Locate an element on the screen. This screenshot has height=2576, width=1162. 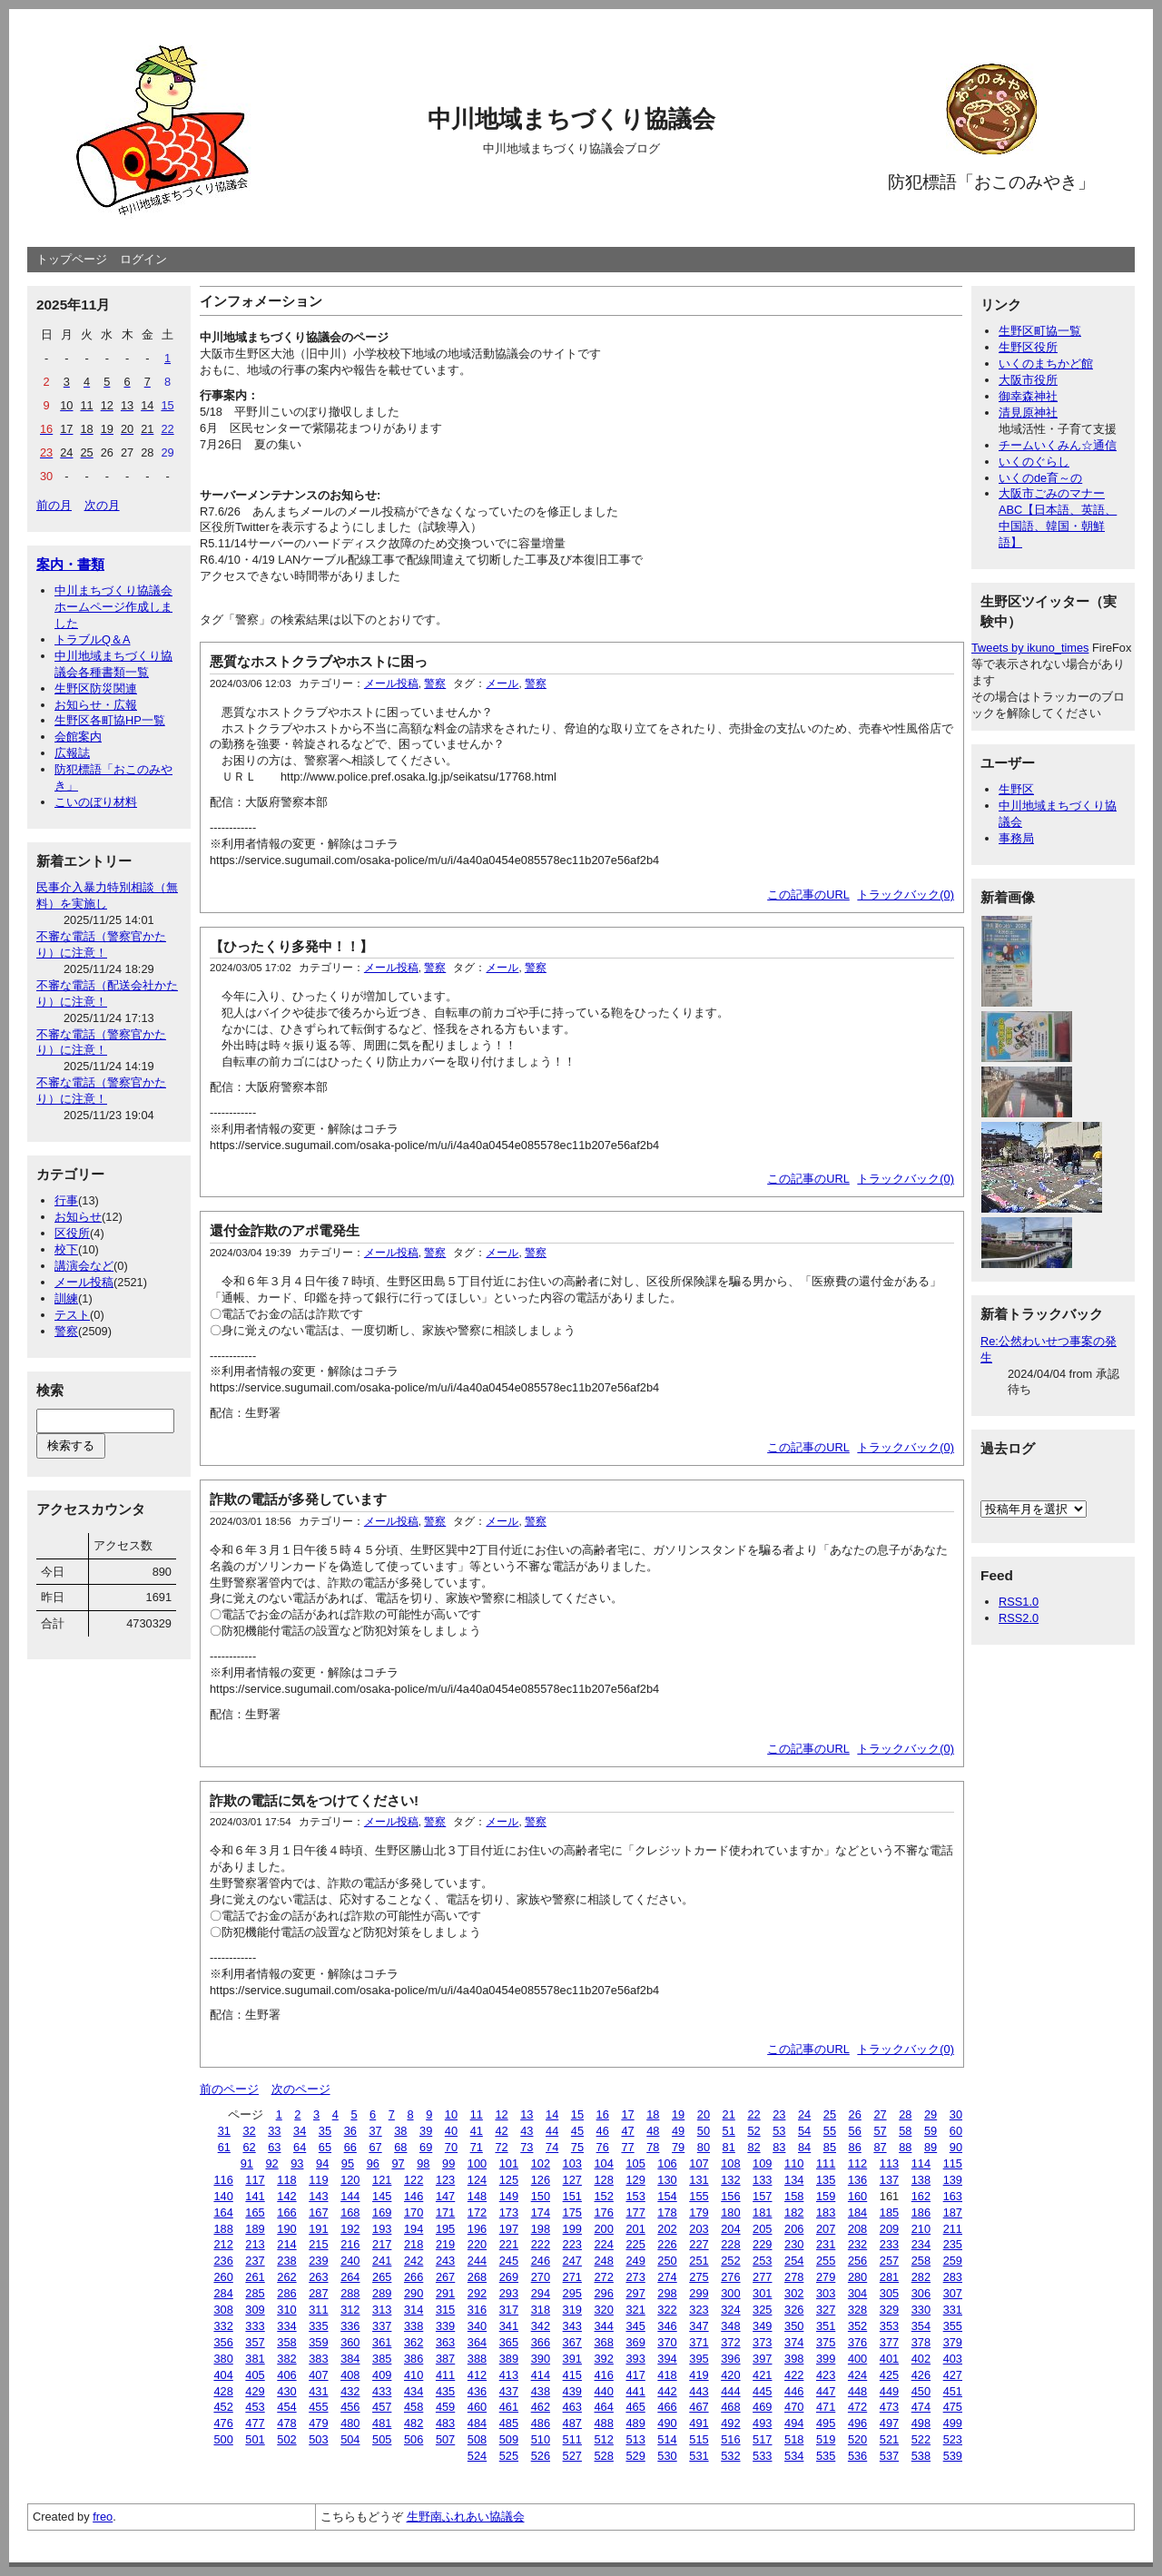
94 is located at coordinates (322, 2163).